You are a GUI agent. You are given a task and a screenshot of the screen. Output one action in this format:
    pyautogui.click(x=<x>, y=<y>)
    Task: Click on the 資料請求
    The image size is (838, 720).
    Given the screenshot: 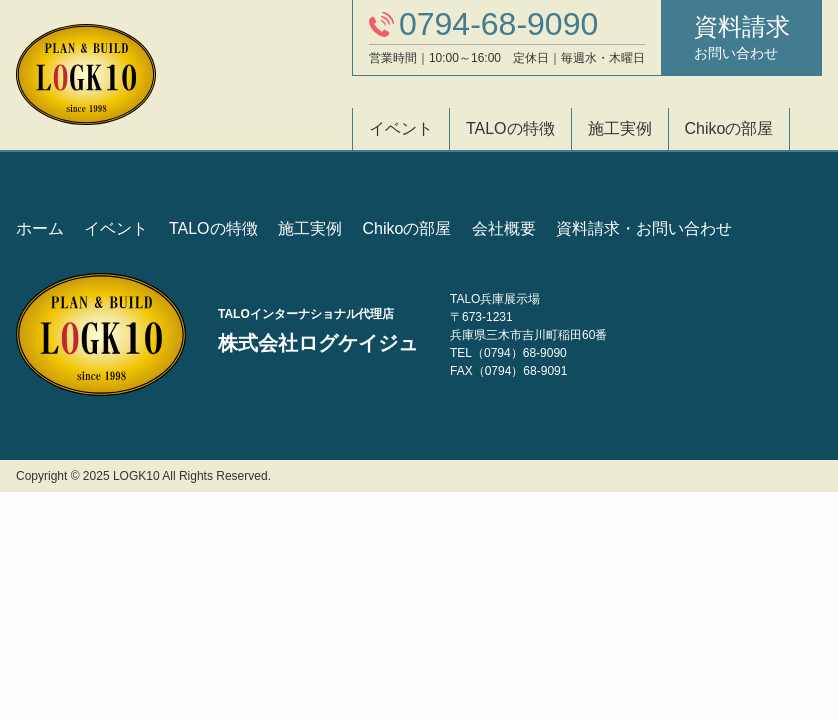 What is the action you would take?
    pyautogui.click(x=742, y=38)
    